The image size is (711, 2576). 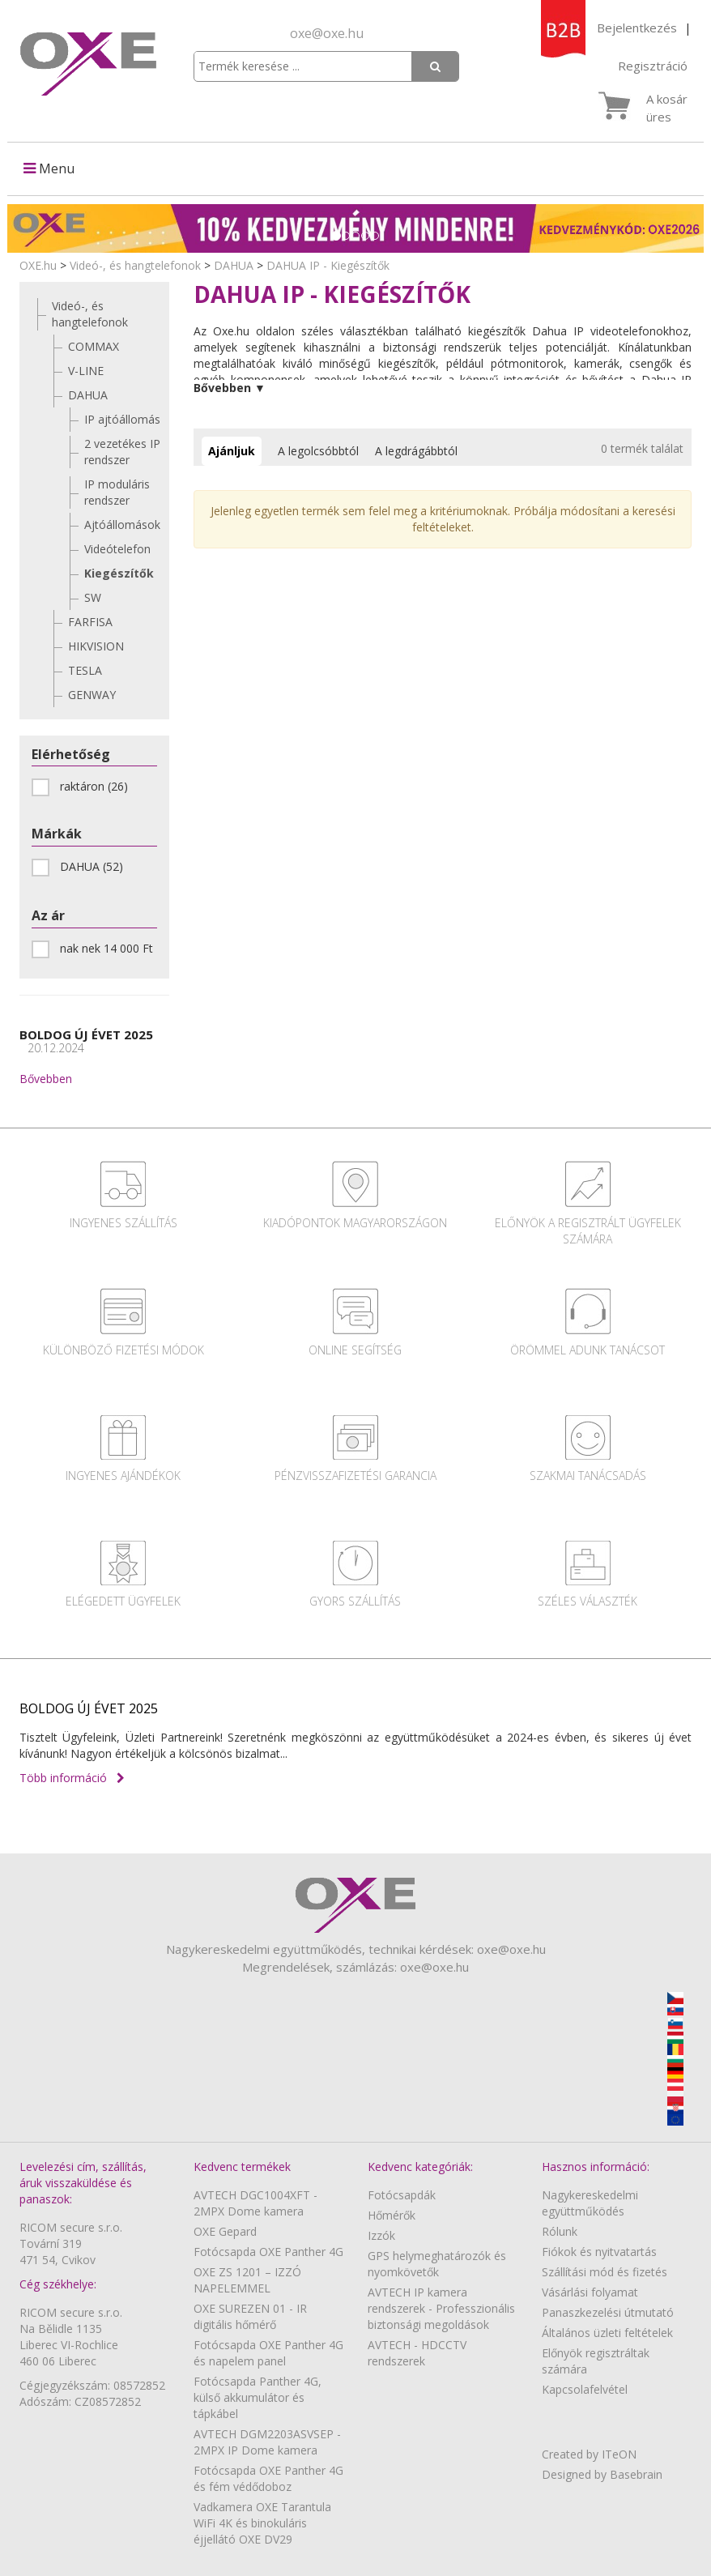 I want to click on Fotócsapda OXE Panther 4G és fém védődoboz, so click(x=268, y=2478).